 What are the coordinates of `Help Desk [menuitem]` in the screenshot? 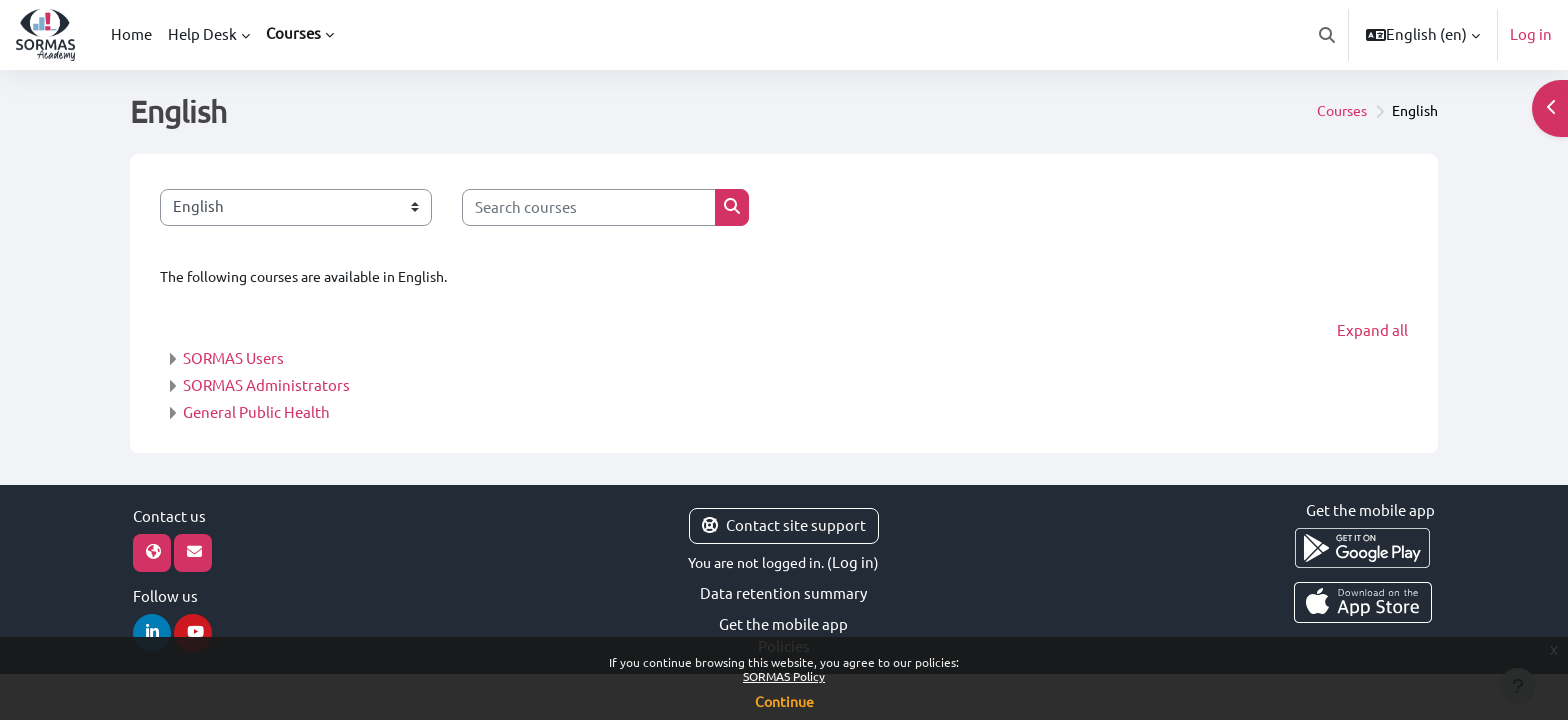 It's located at (202, 34).